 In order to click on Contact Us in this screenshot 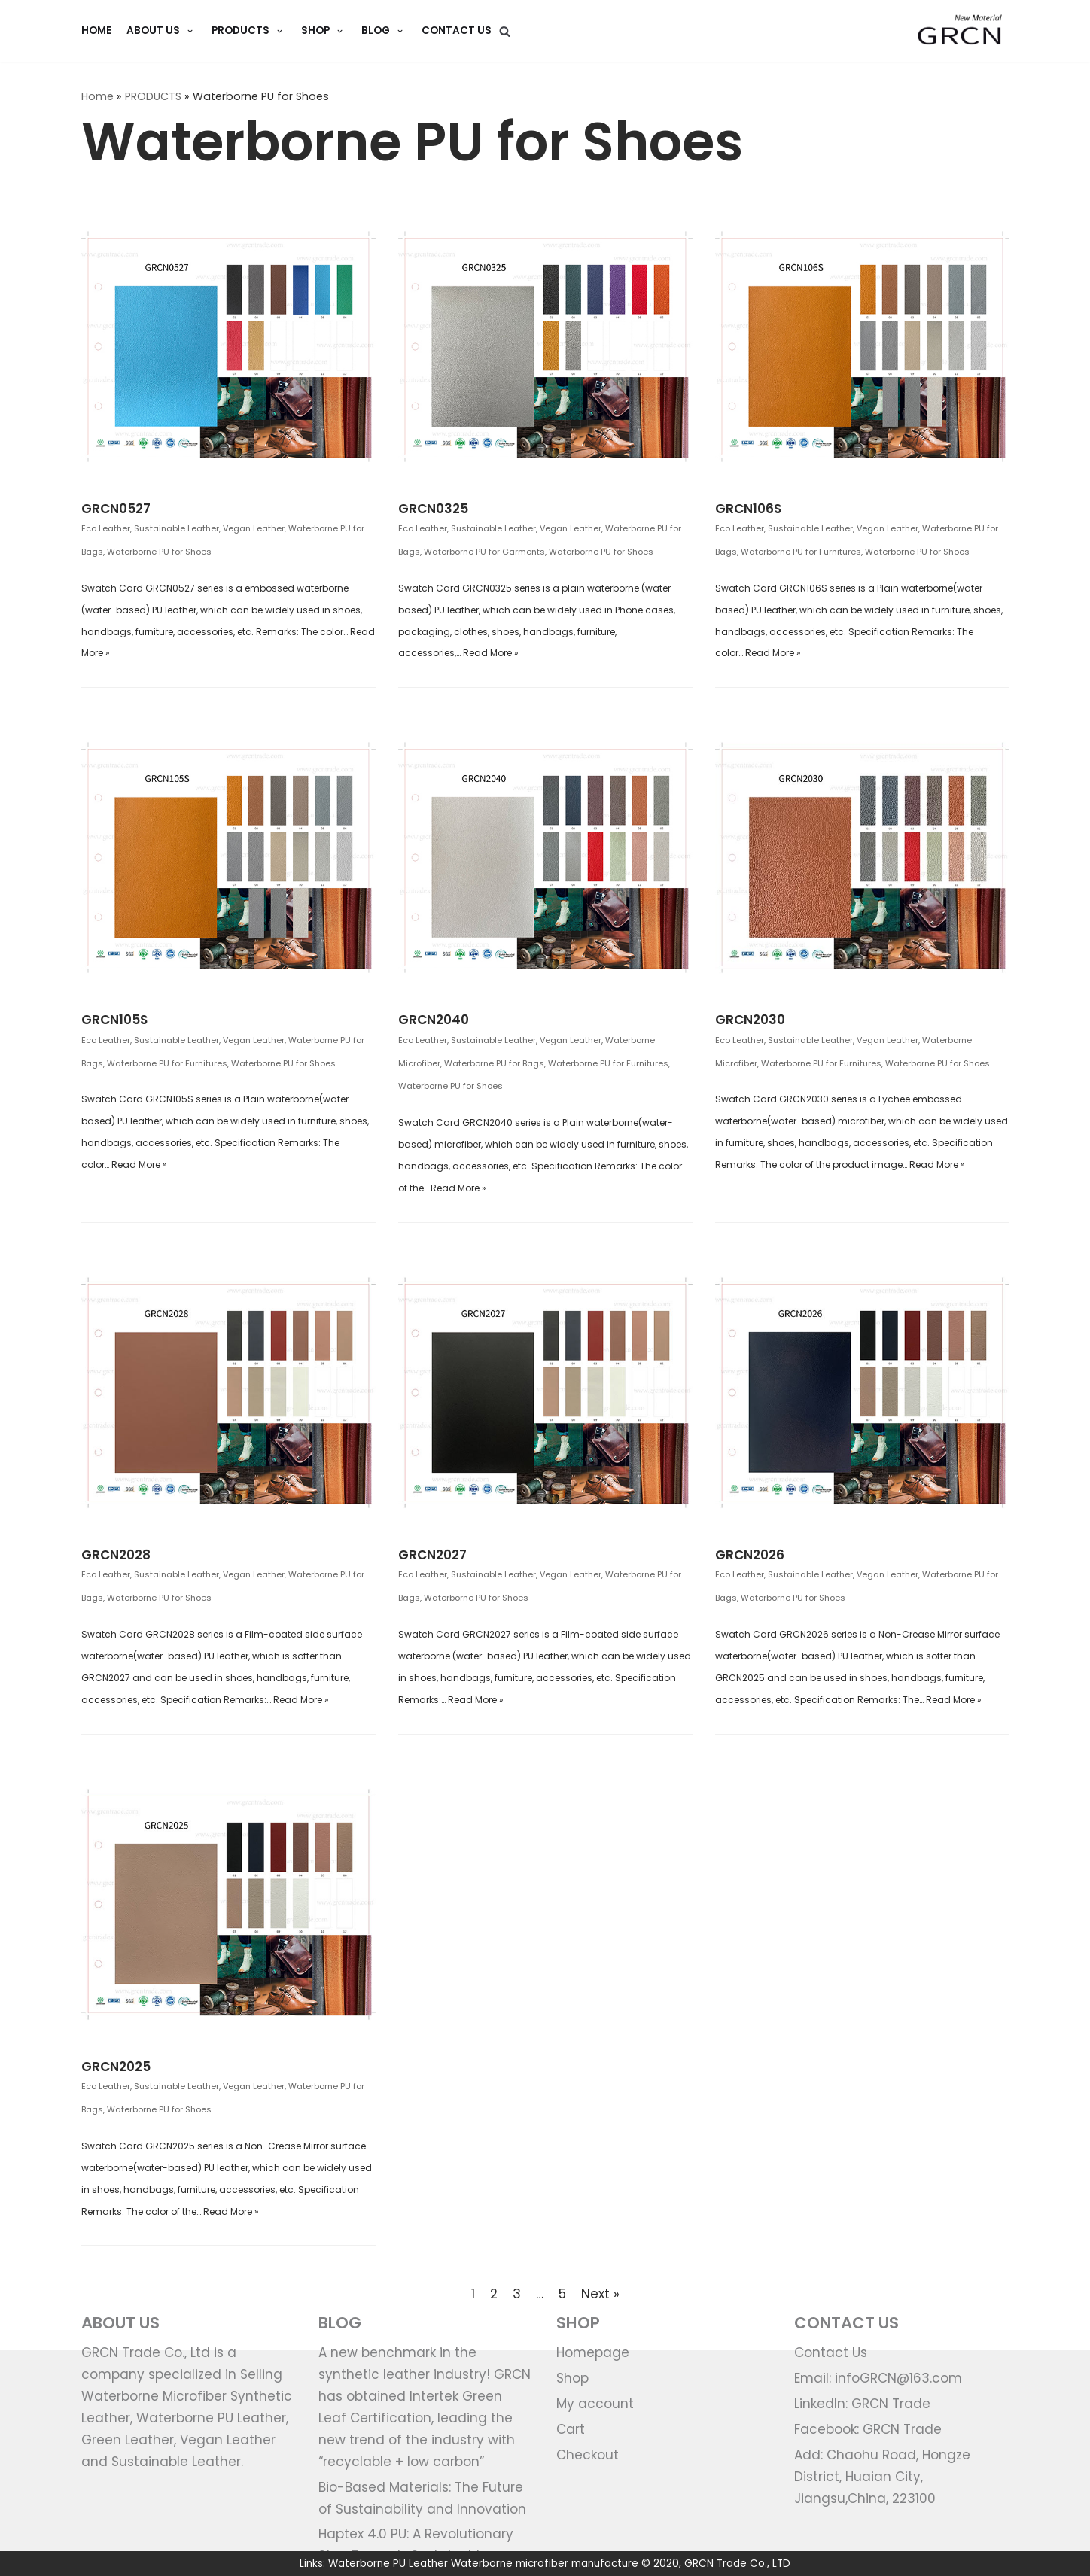, I will do `click(457, 30)`.